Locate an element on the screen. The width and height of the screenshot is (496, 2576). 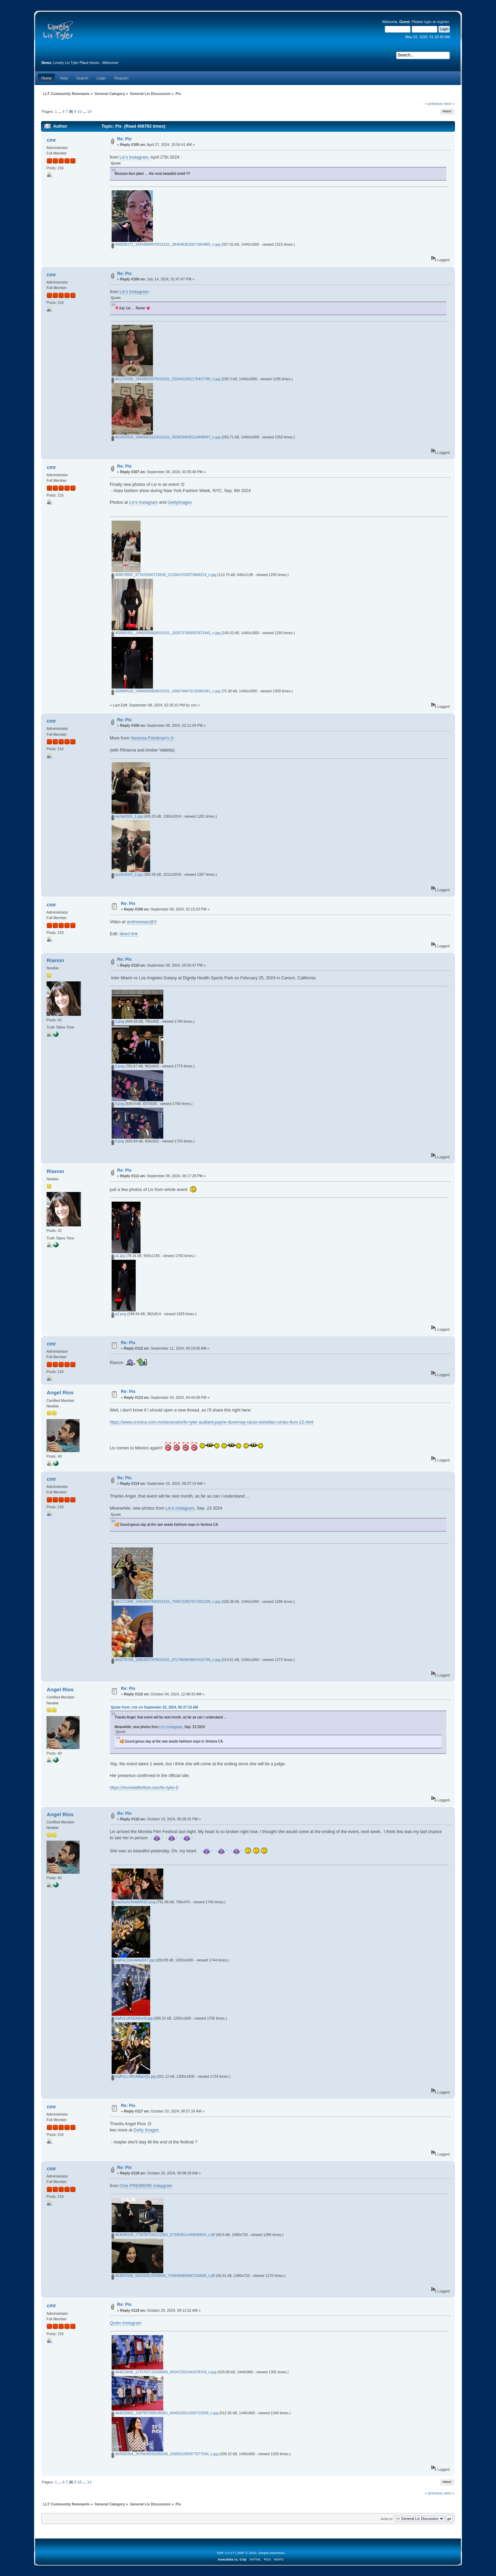
Jump to: is located at coordinates (386, 2519).